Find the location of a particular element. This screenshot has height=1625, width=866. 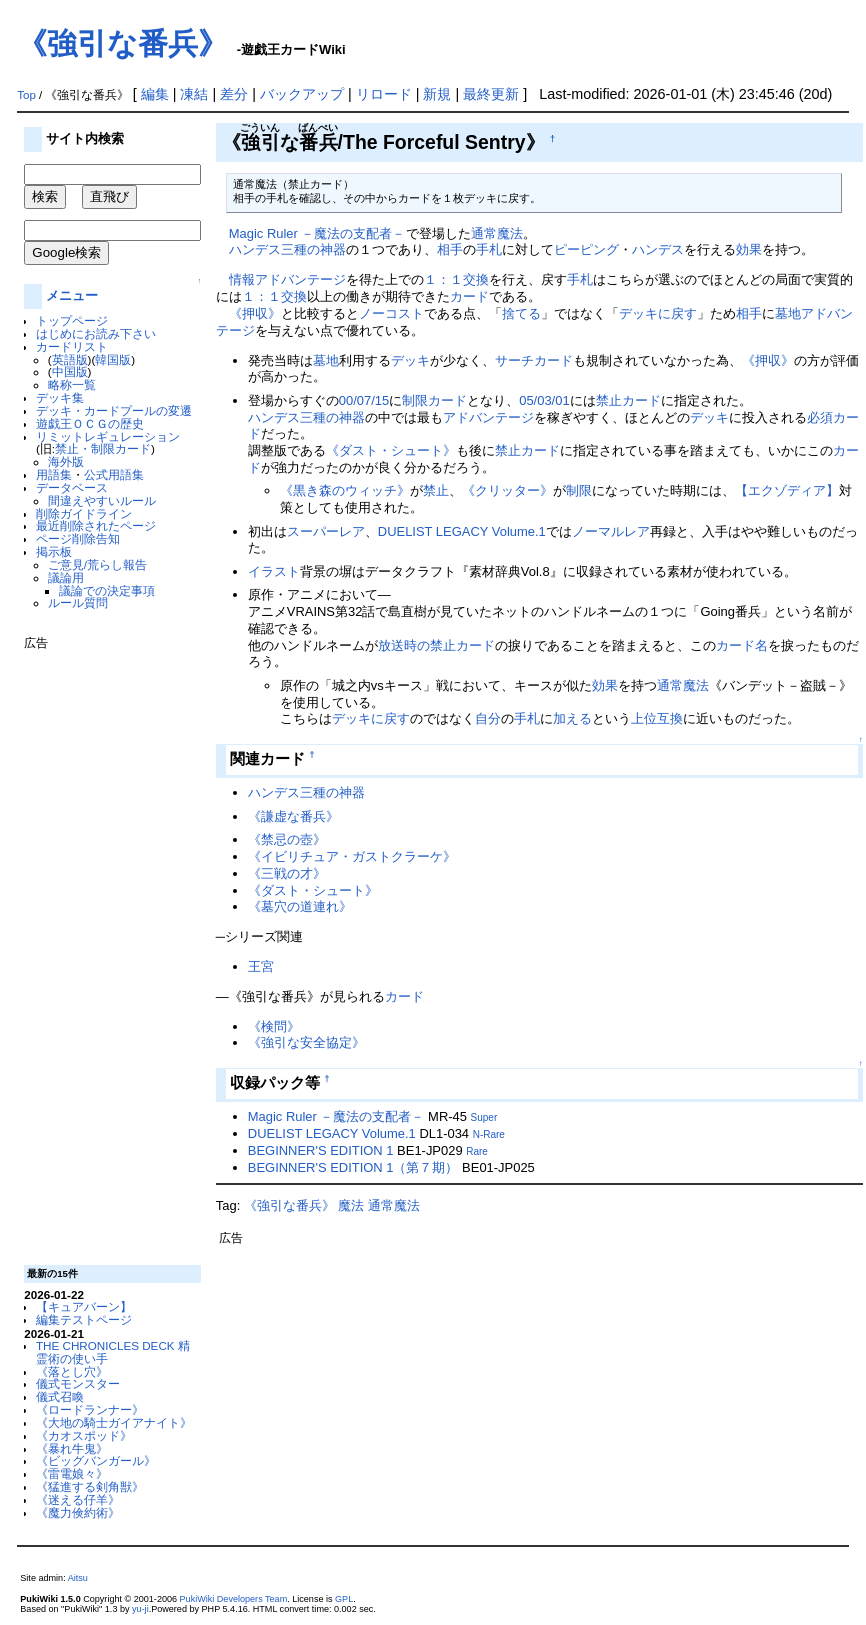

《強引な安全協定》 is located at coordinates (306, 1042).